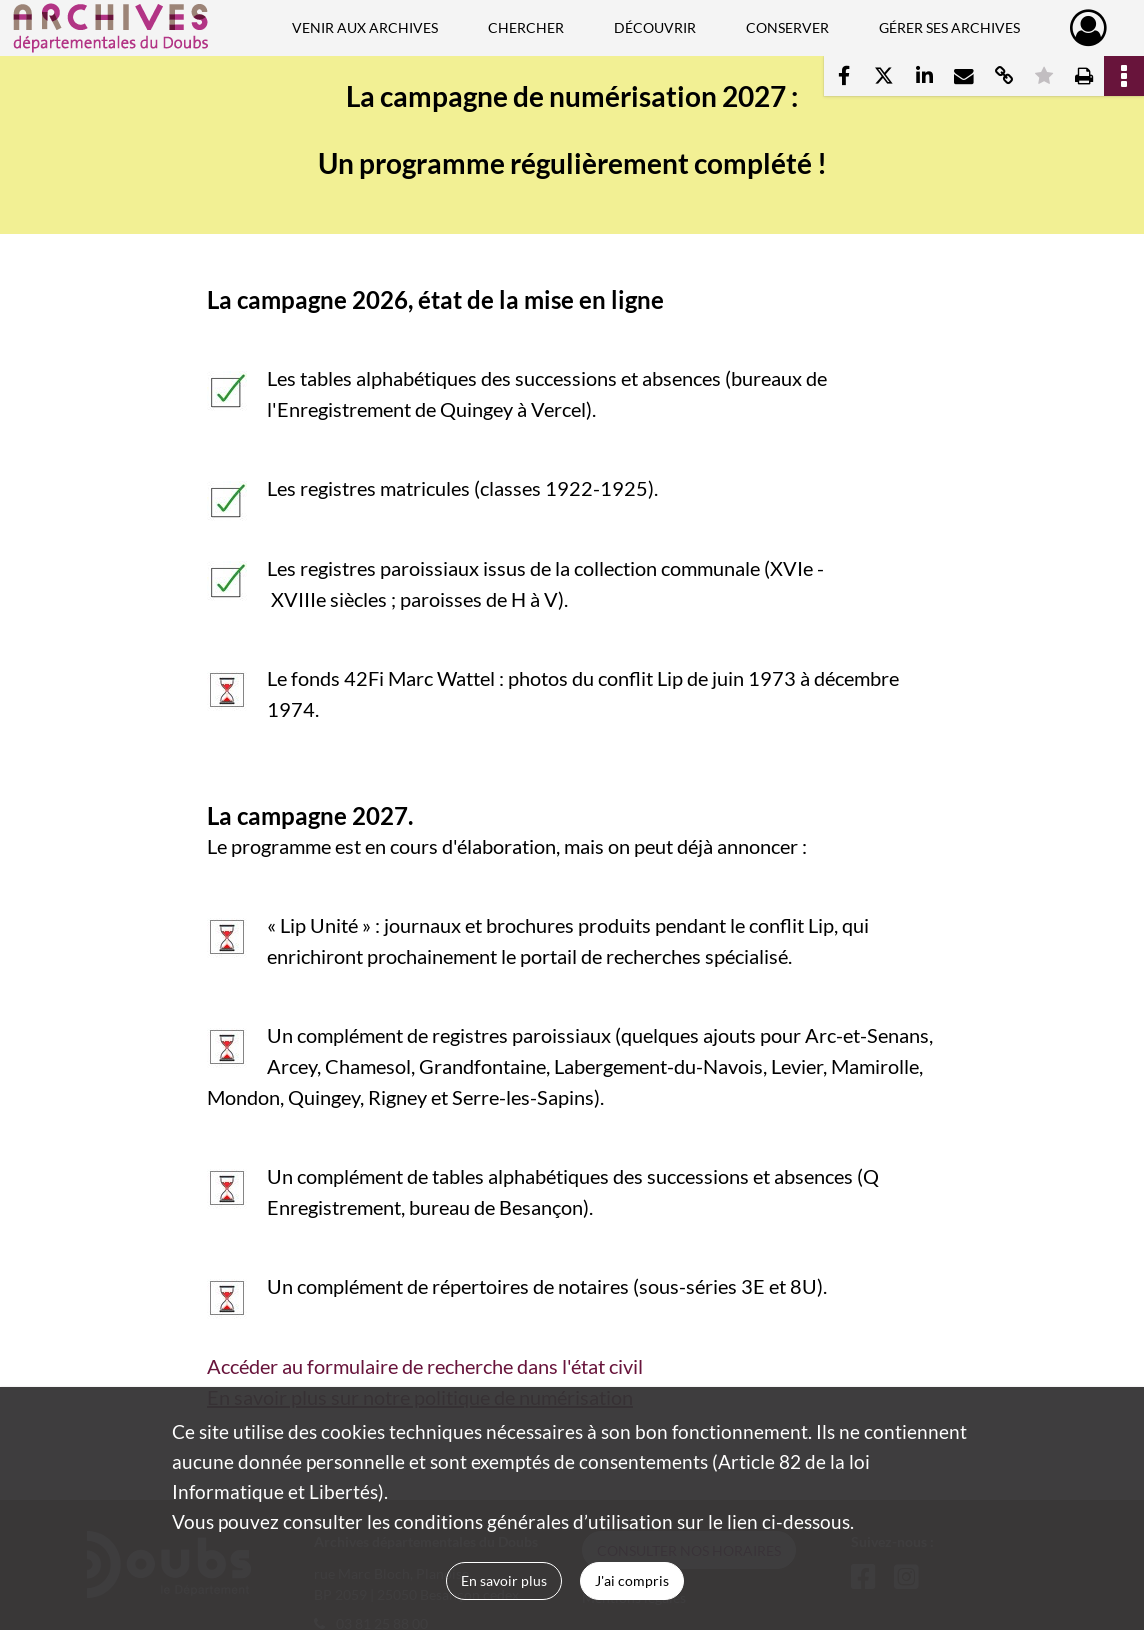 This screenshot has height=1630, width=1144. I want to click on [Partager par mail], so click(964, 76).